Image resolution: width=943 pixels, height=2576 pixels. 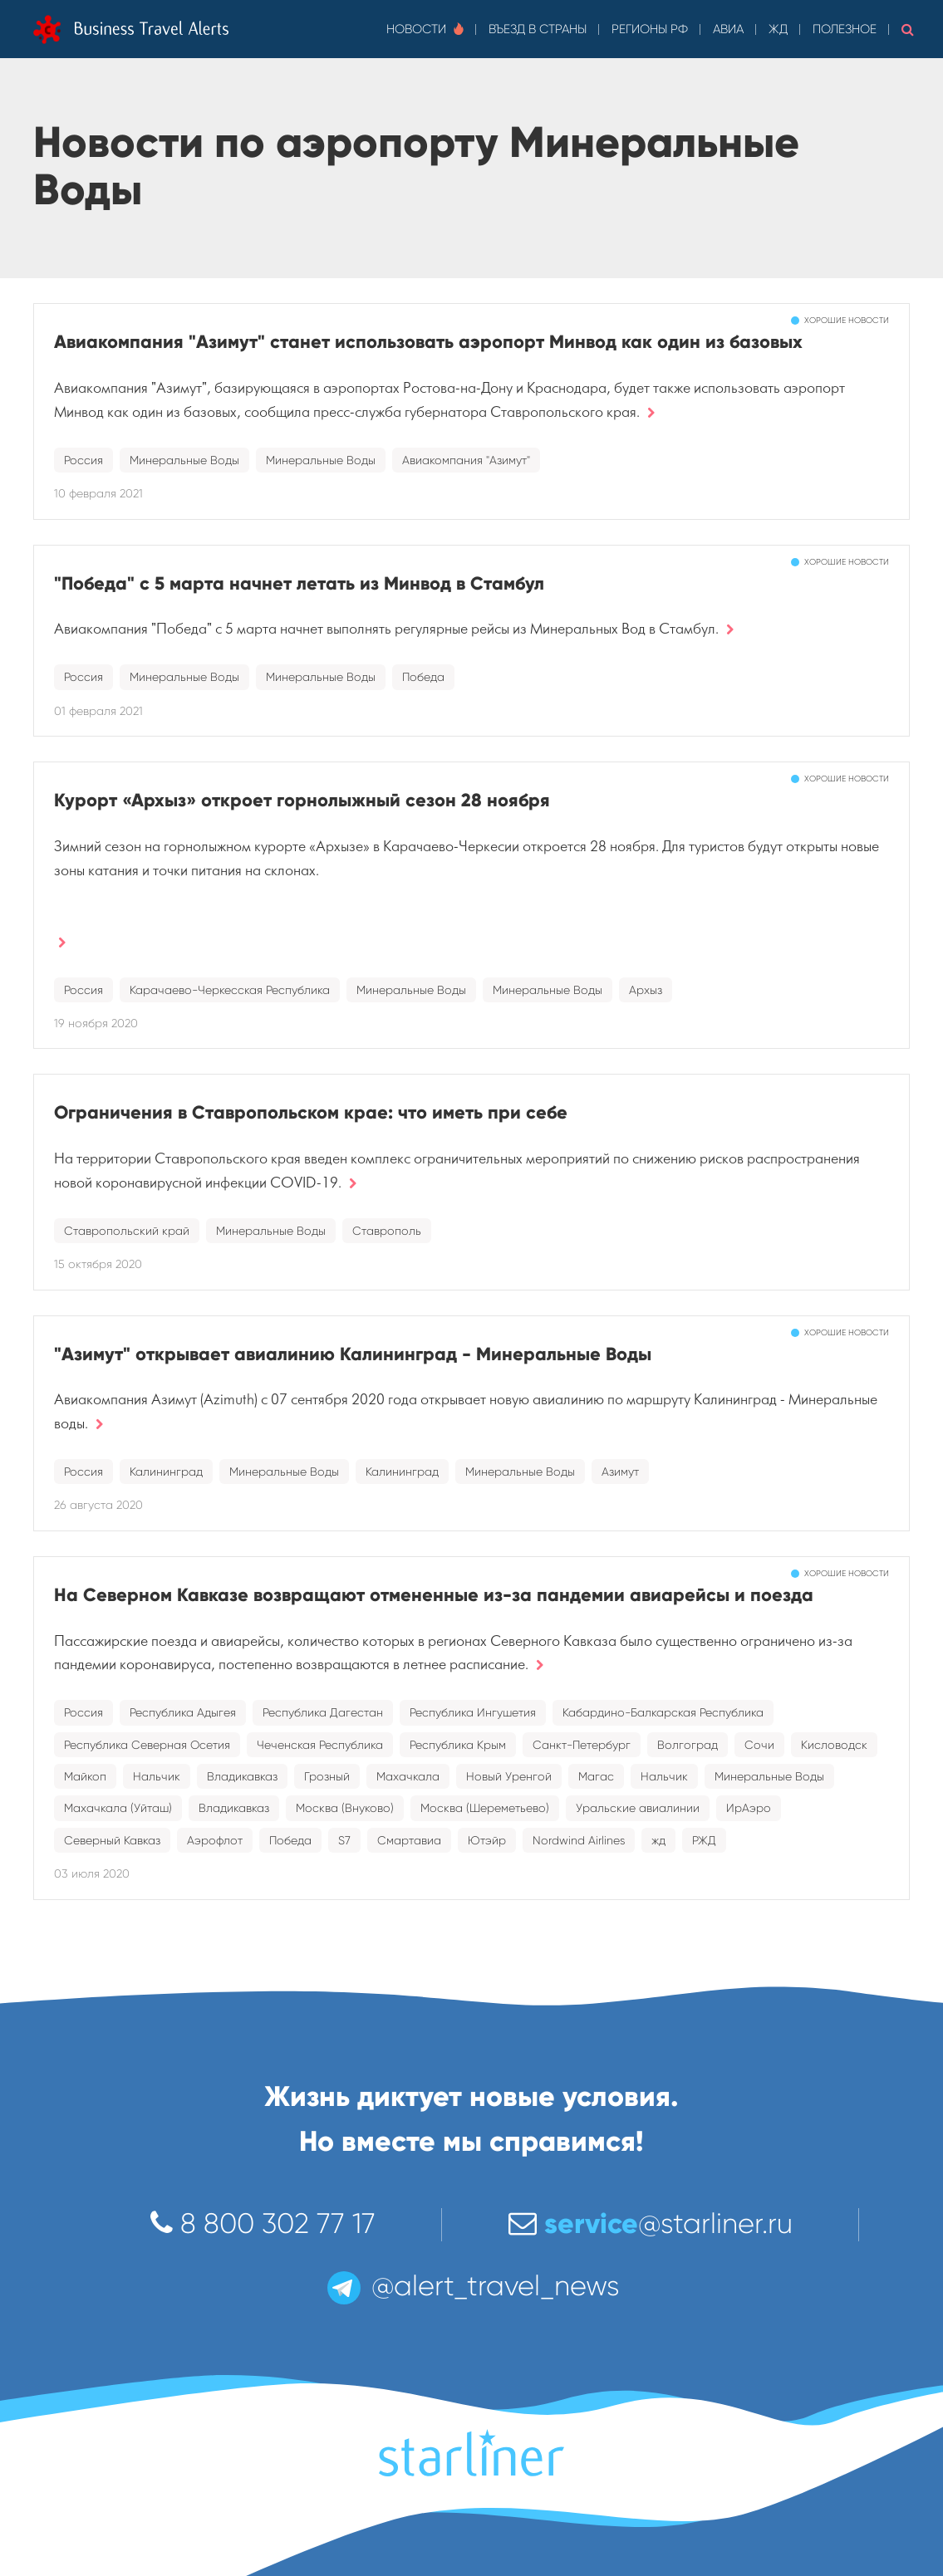 What do you see at coordinates (215, 1840) in the screenshot?
I see `Аэрофлот` at bounding box center [215, 1840].